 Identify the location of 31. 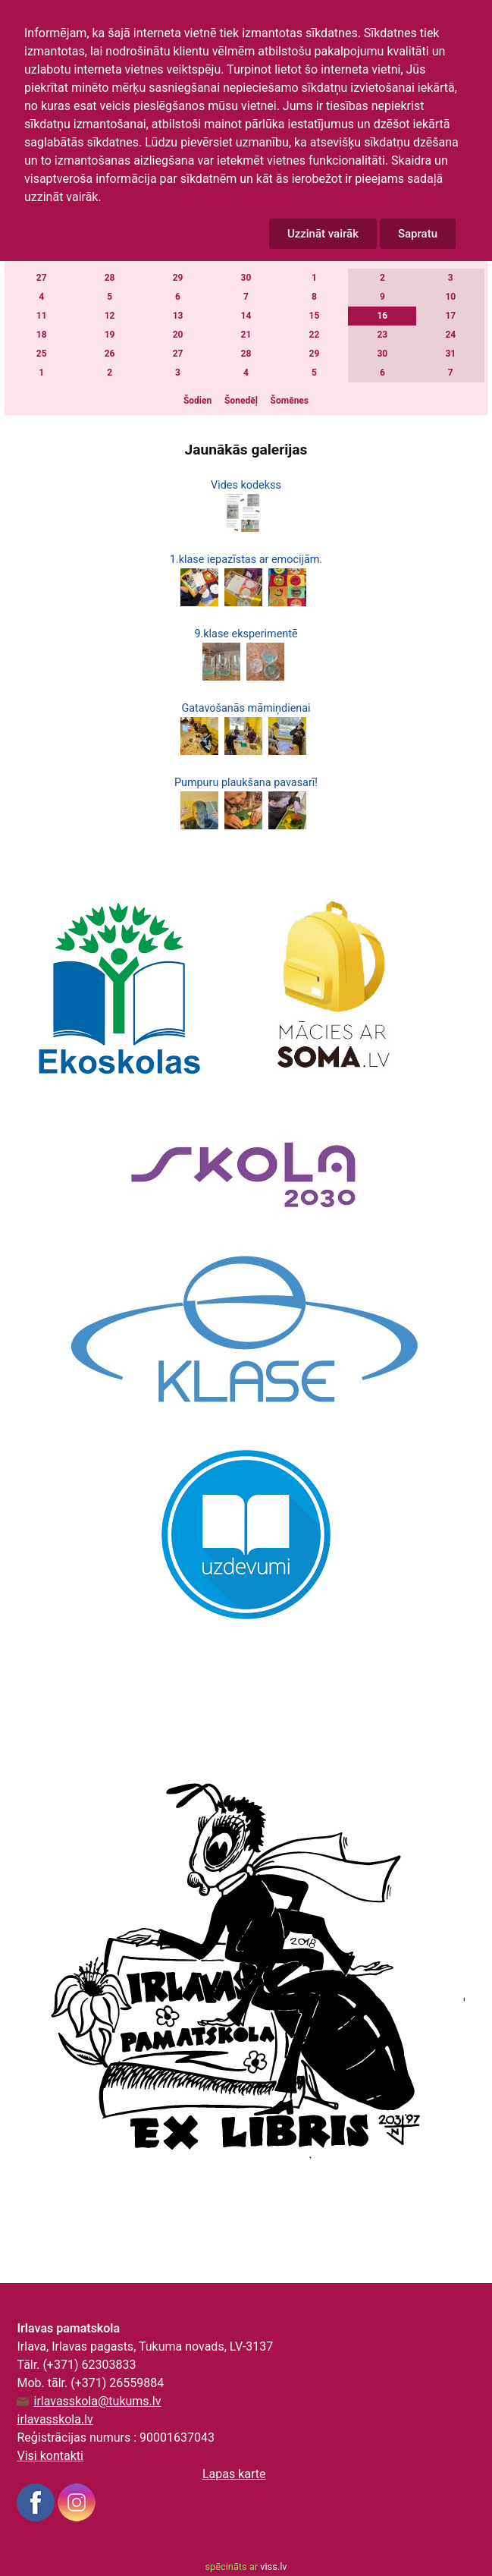
(450, 353).